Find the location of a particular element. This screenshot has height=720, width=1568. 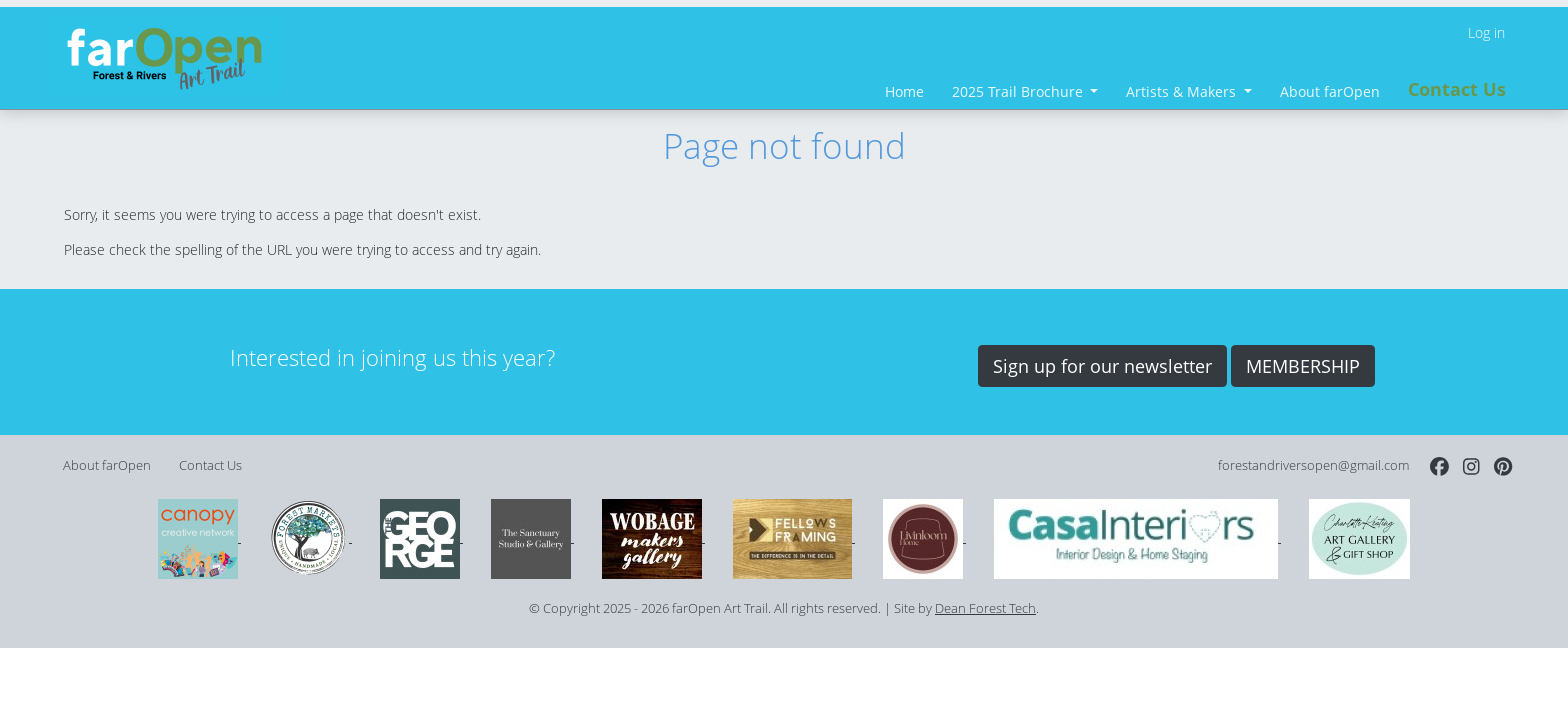

Artists & Makers [button] is located at coordinates (1183, 91).